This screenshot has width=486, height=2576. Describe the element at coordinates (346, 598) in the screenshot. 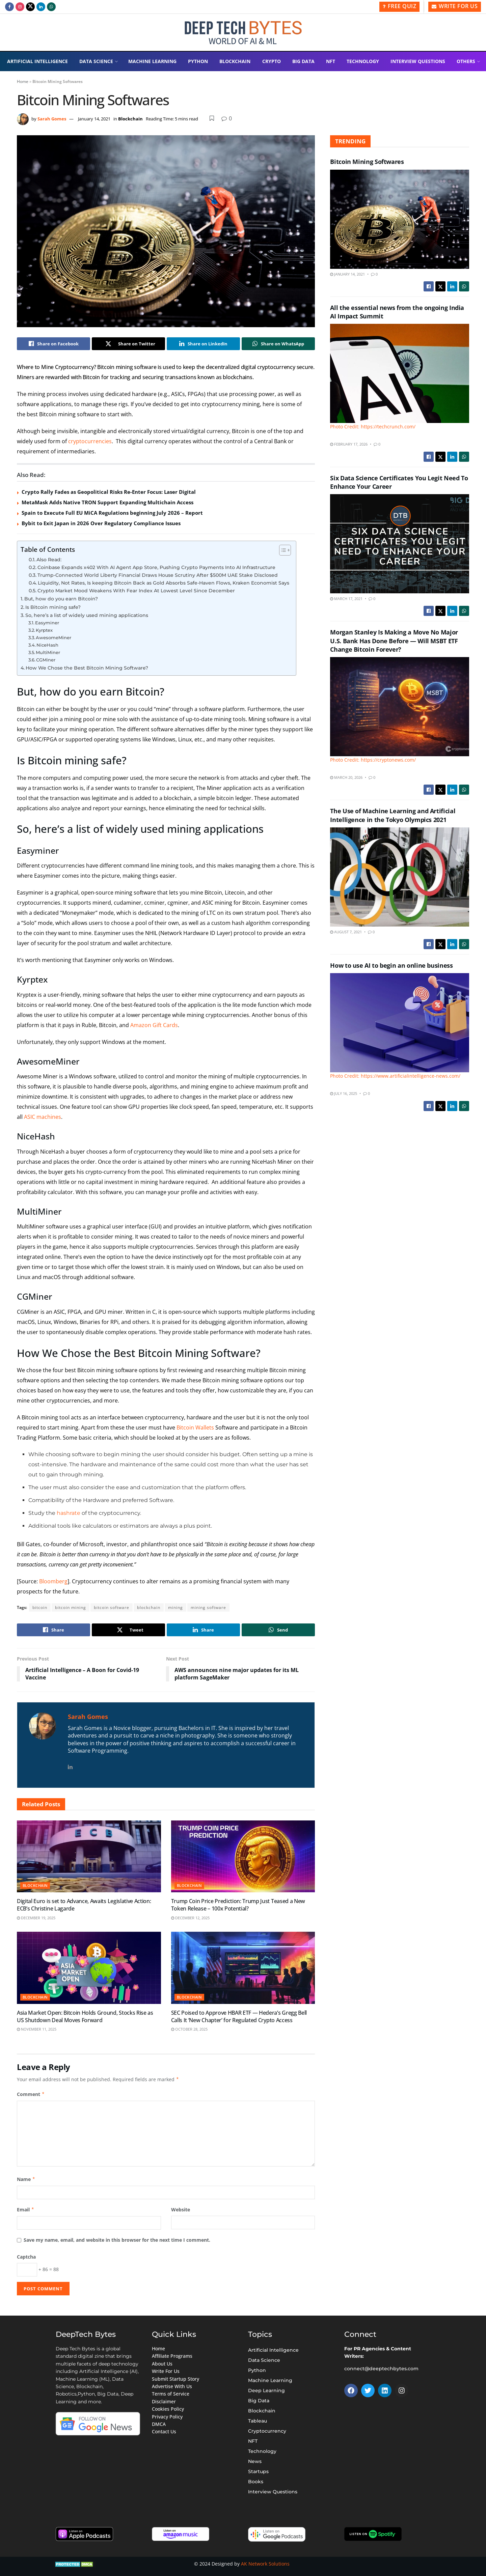

I see `March 17, 2021` at that location.